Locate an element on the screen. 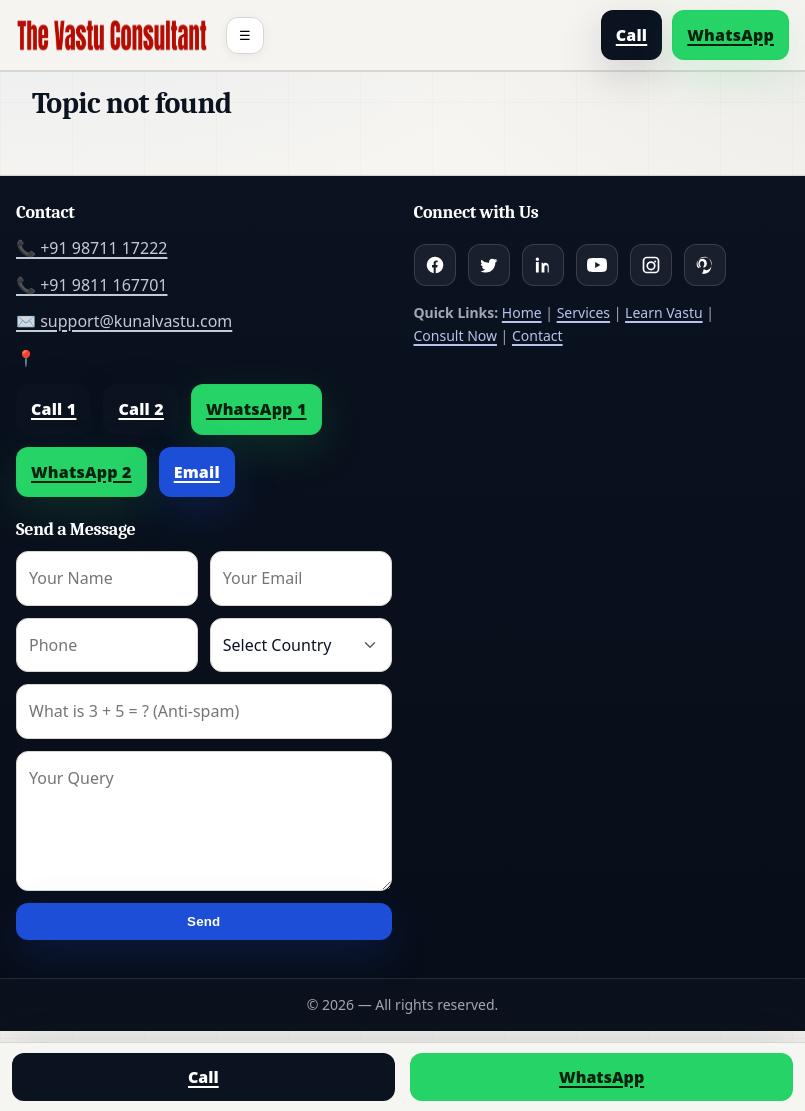  WhatsApp 2 is located at coordinates (81, 472).